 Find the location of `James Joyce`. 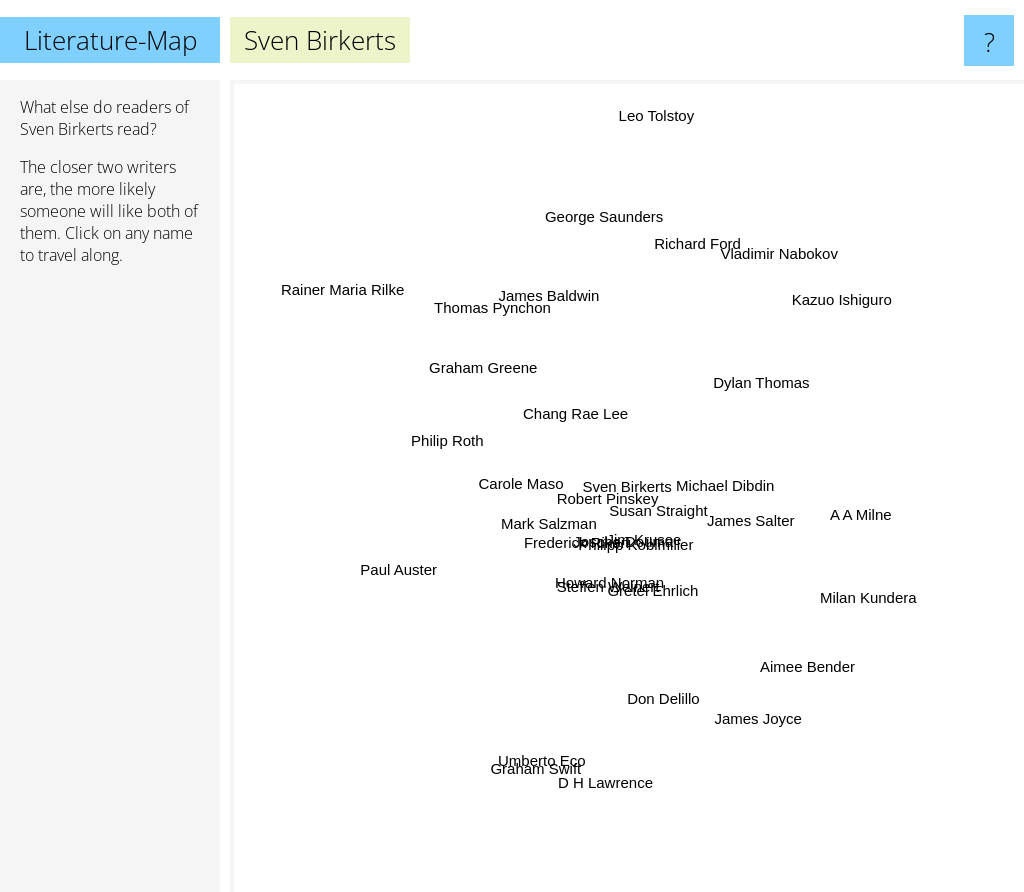

James Joyce is located at coordinates (767, 745).